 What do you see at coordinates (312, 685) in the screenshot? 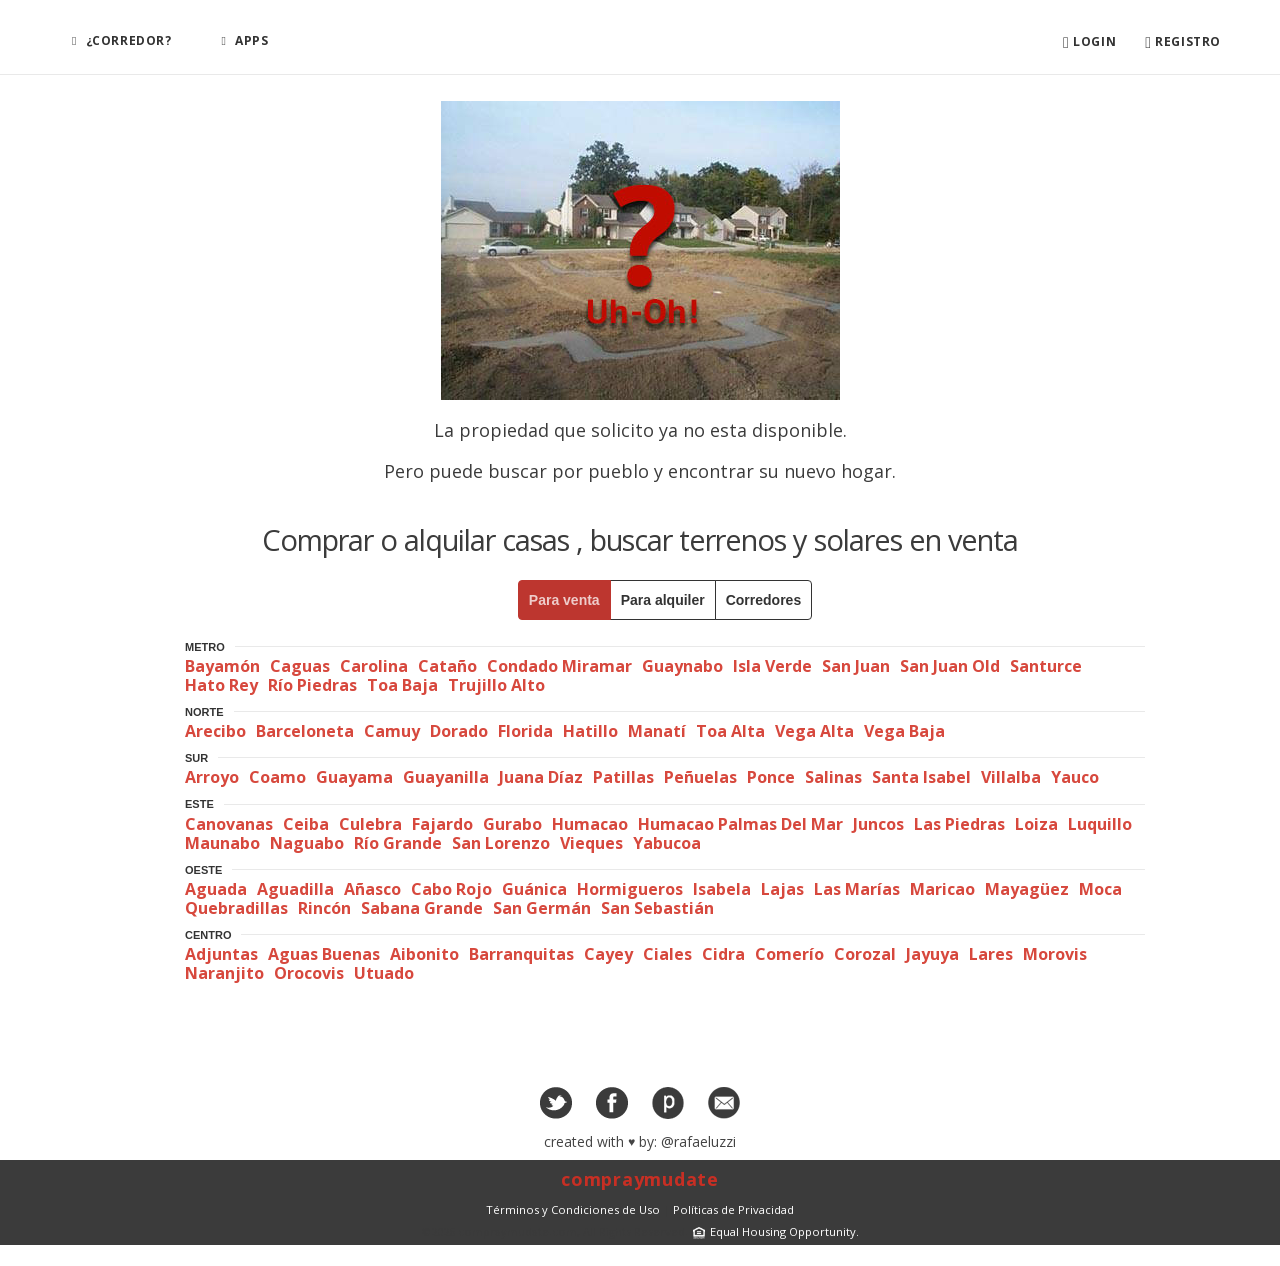
I see `Río Piedras` at bounding box center [312, 685].